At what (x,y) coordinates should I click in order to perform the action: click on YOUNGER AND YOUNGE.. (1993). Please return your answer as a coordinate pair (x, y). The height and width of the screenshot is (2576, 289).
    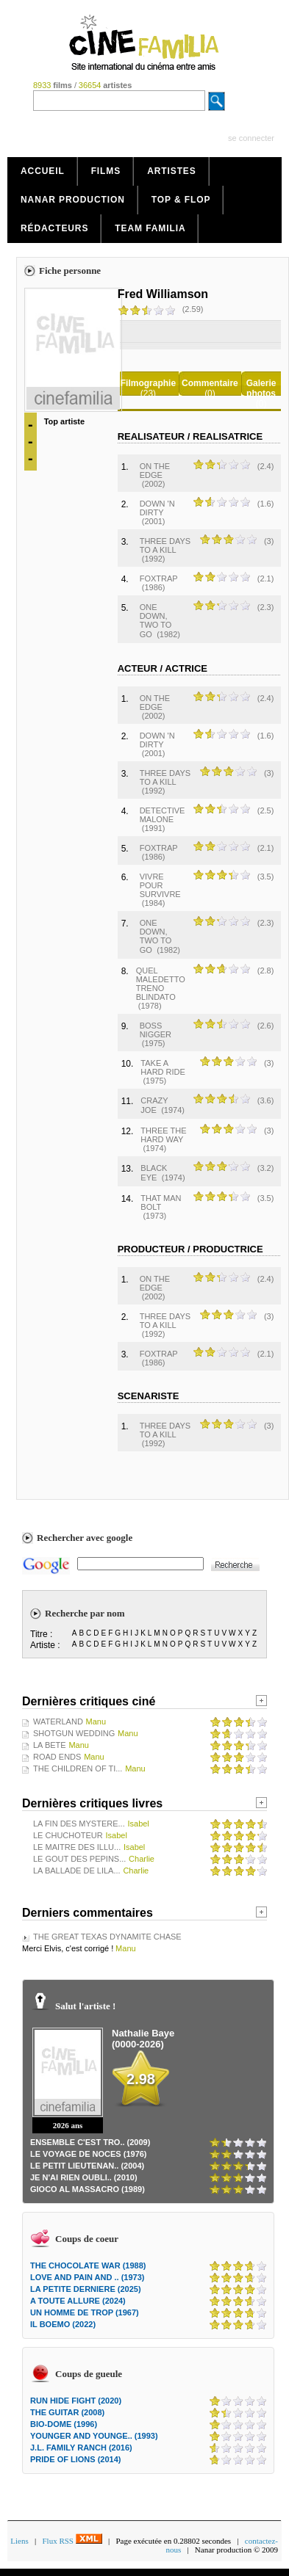
    Looking at the image, I should click on (94, 2435).